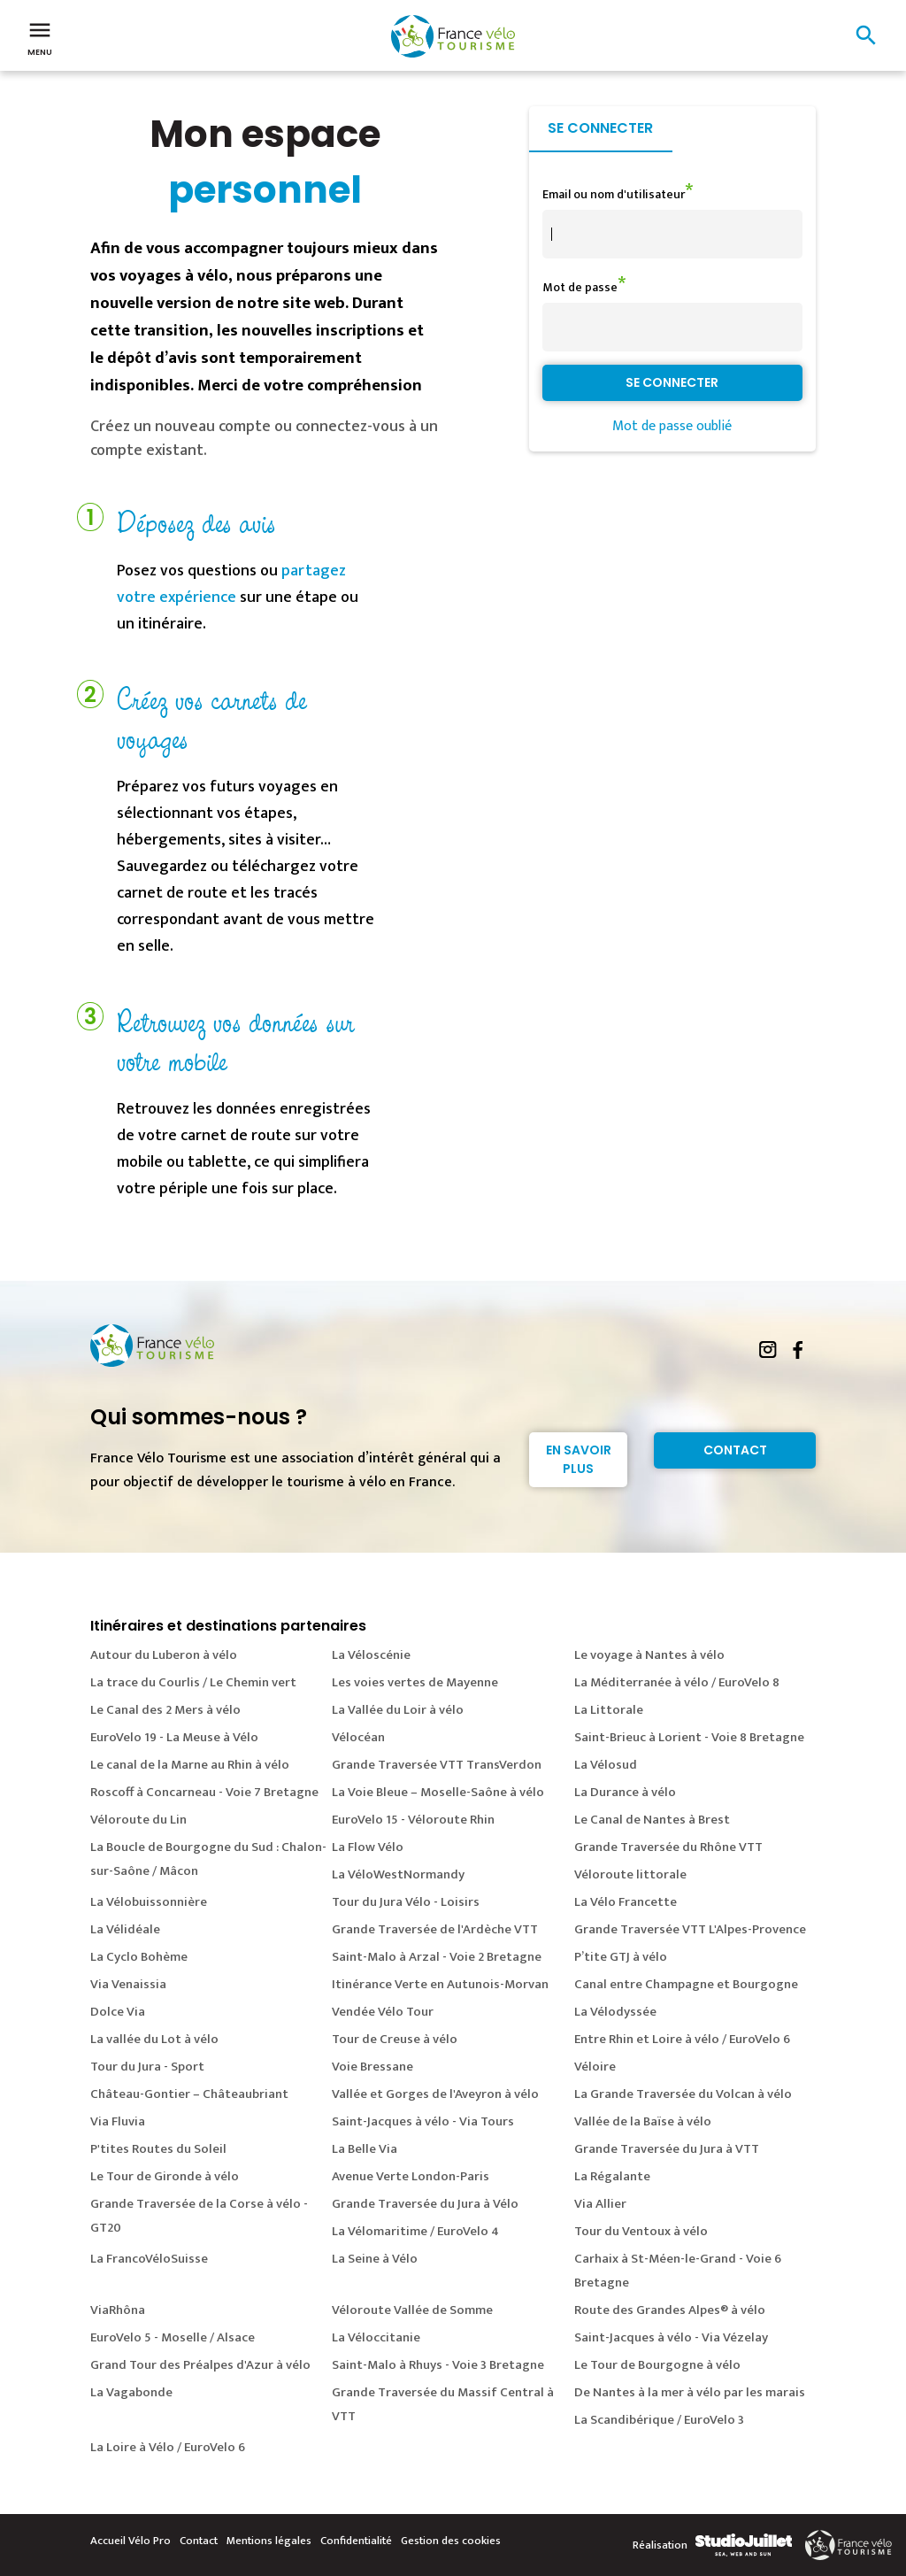 The width and height of the screenshot is (906, 2576). Describe the element at coordinates (671, 2337) in the screenshot. I see `Saint-Jacques à vélo - Via Vézelay` at that location.